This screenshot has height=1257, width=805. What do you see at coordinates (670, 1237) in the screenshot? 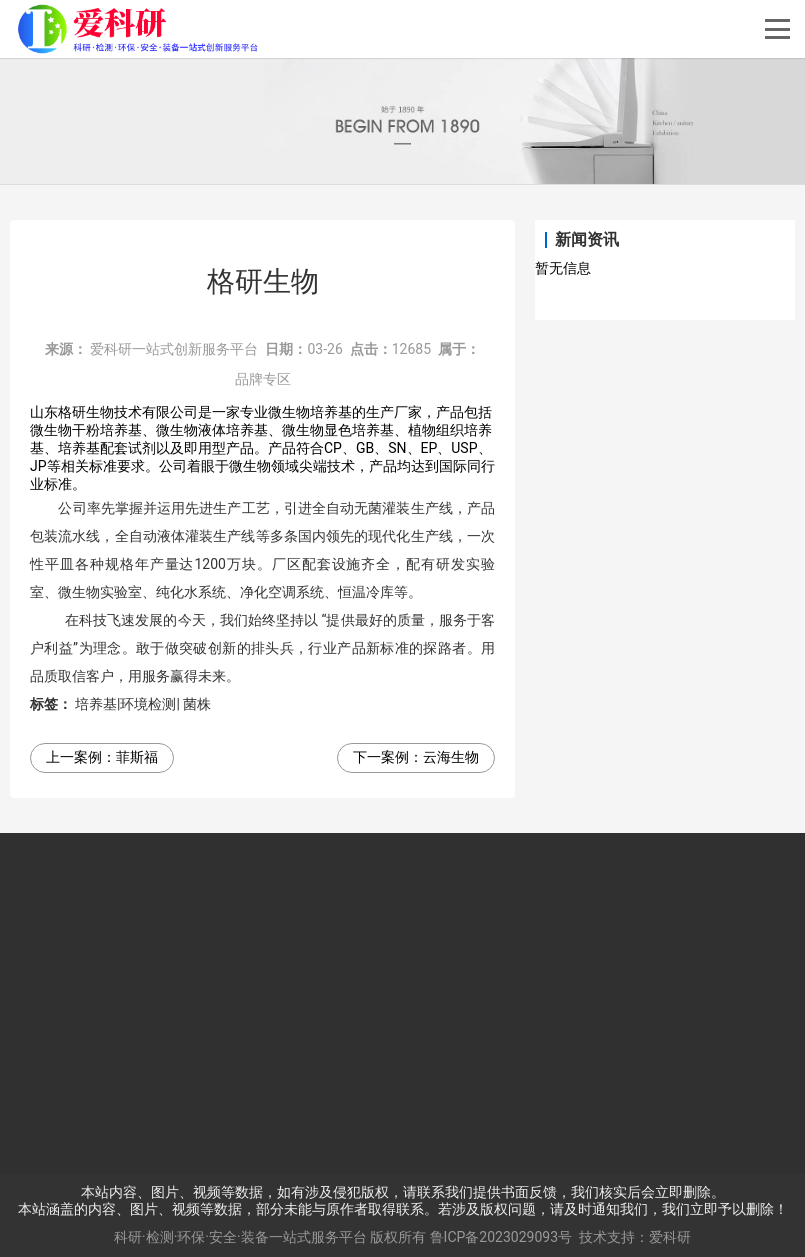
I see `爱科研` at bounding box center [670, 1237].